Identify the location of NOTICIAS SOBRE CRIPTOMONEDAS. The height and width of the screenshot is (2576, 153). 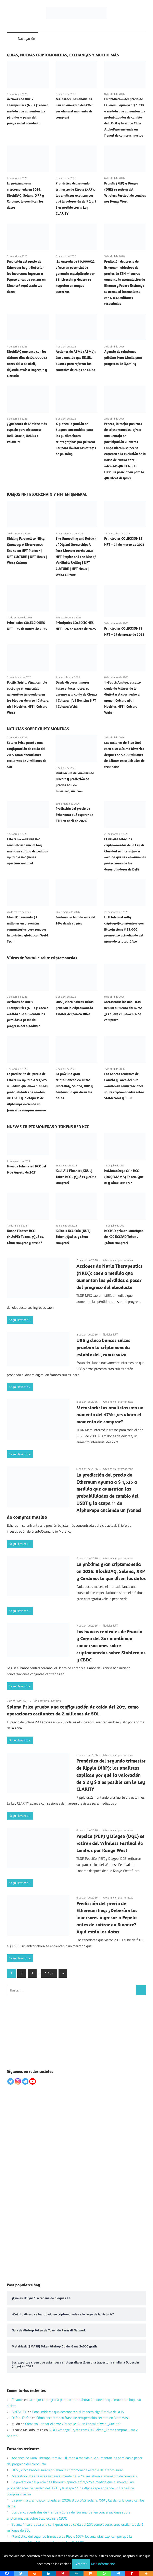
(38, 728).